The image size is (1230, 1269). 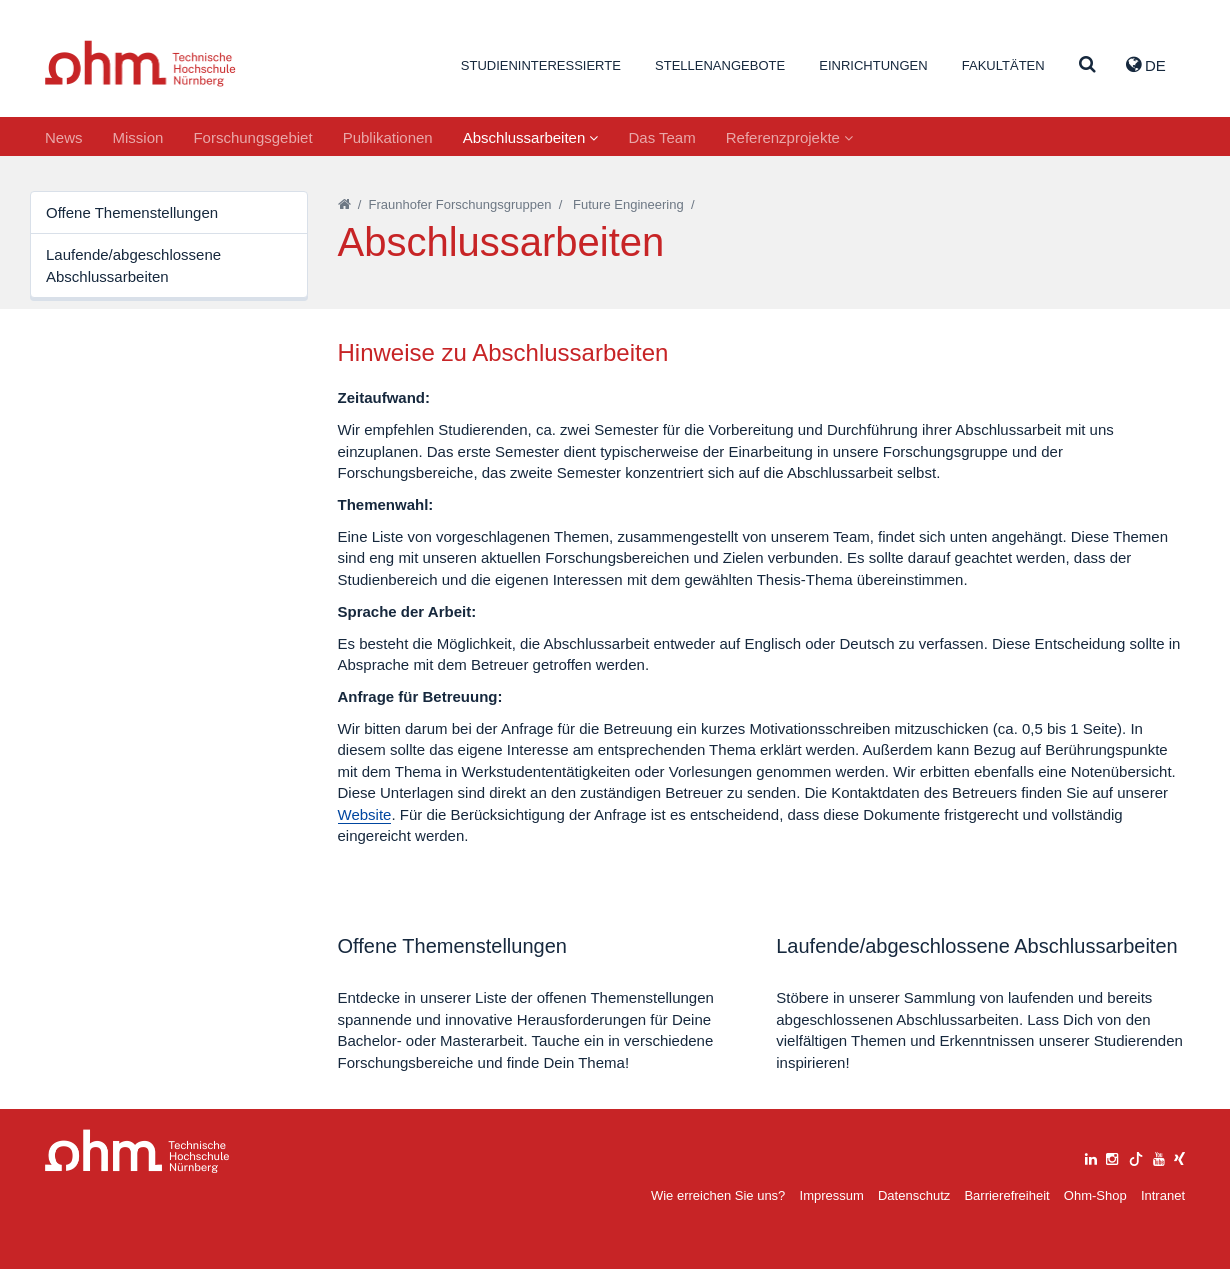 I want to click on Future Engineering, so click(x=628, y=204).